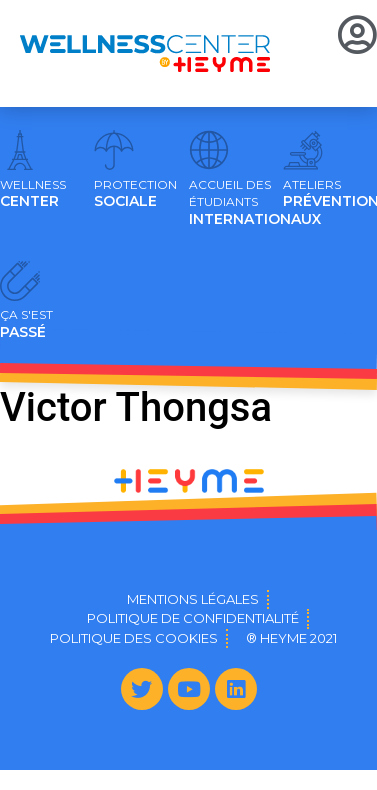  What do you see at coordinates (33, 194) in the screenshot?
I see `CENTER` at bounding box center [33, 194].